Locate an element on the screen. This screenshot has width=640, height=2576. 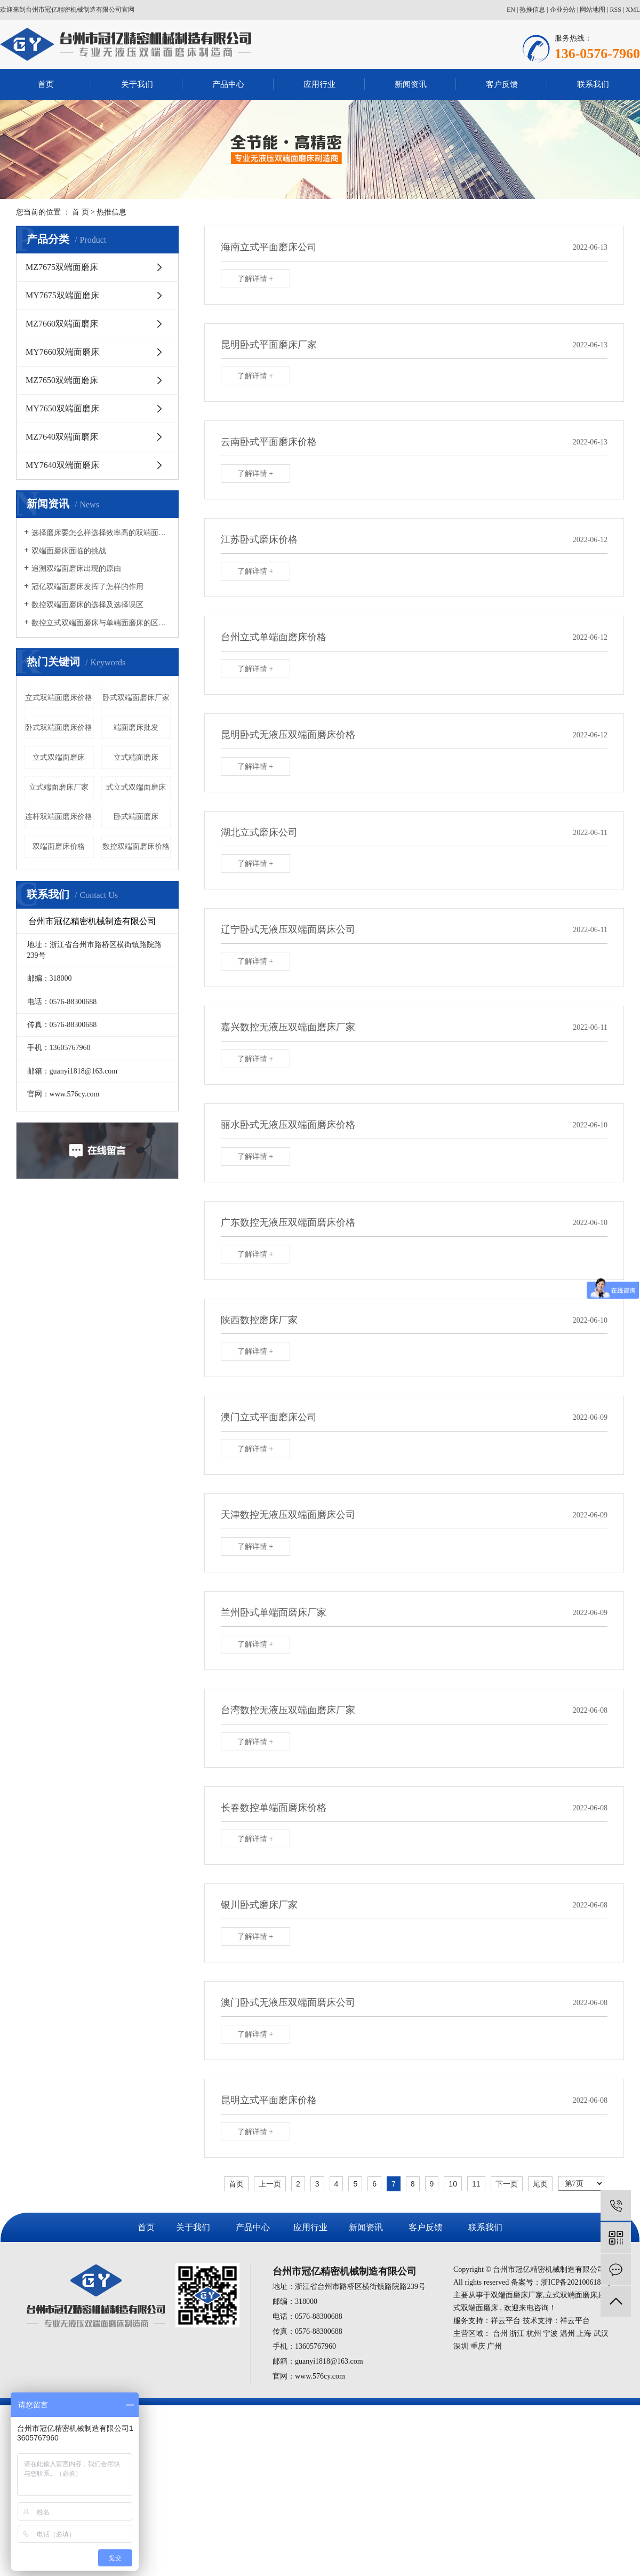
冠亿双端面磨床发挥了怎样的作用 is located at coordinates (87, 587).